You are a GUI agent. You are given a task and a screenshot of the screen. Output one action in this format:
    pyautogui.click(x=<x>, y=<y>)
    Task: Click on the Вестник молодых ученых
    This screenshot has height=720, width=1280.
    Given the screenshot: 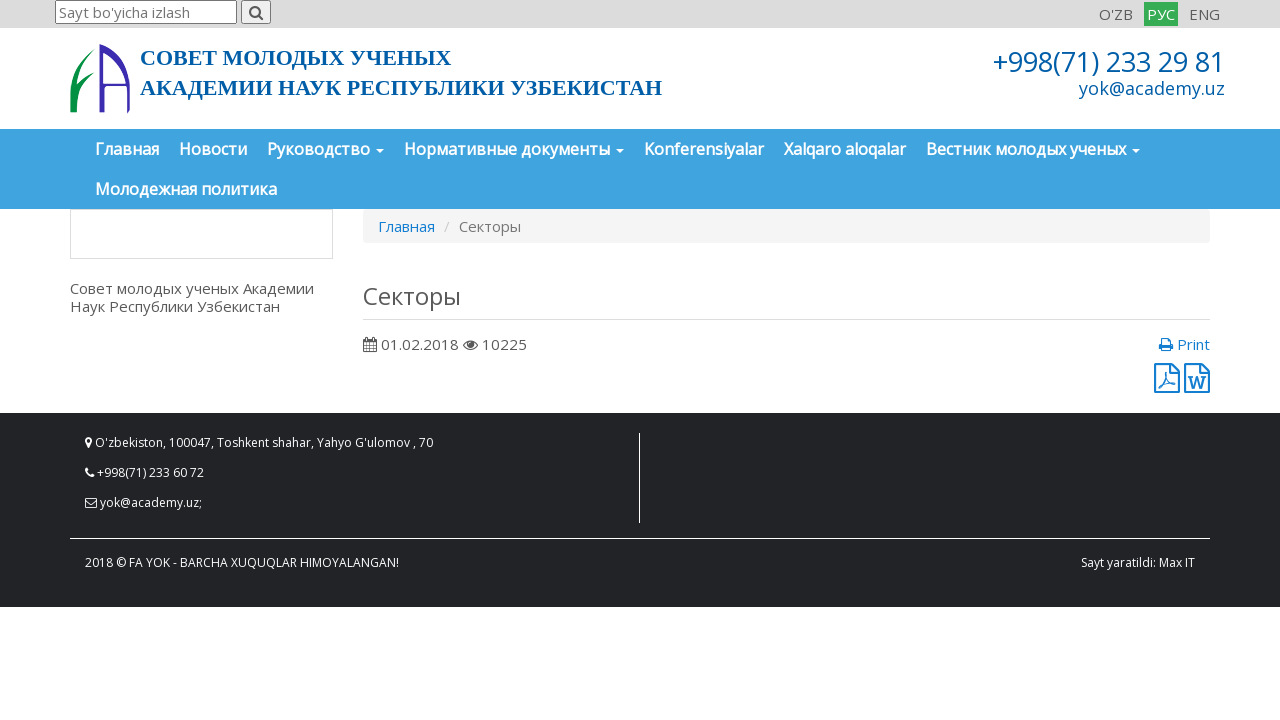 What is the action you would take?
    pyautogui.click(x=1033, y=149)
    